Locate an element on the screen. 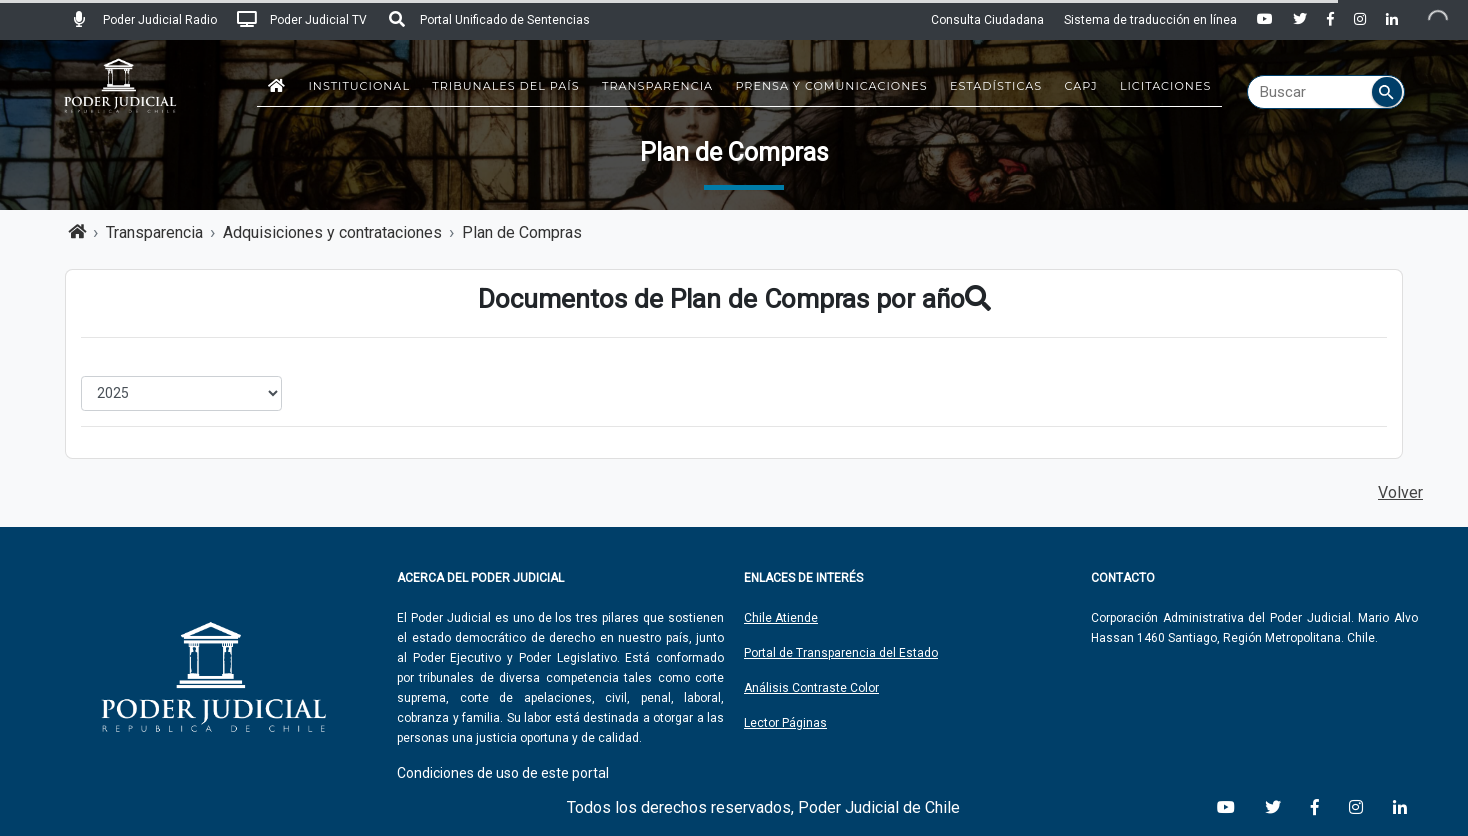 This screenshot has height=836, width=1468. Licitaciones is located at coordinates (1165, 86).